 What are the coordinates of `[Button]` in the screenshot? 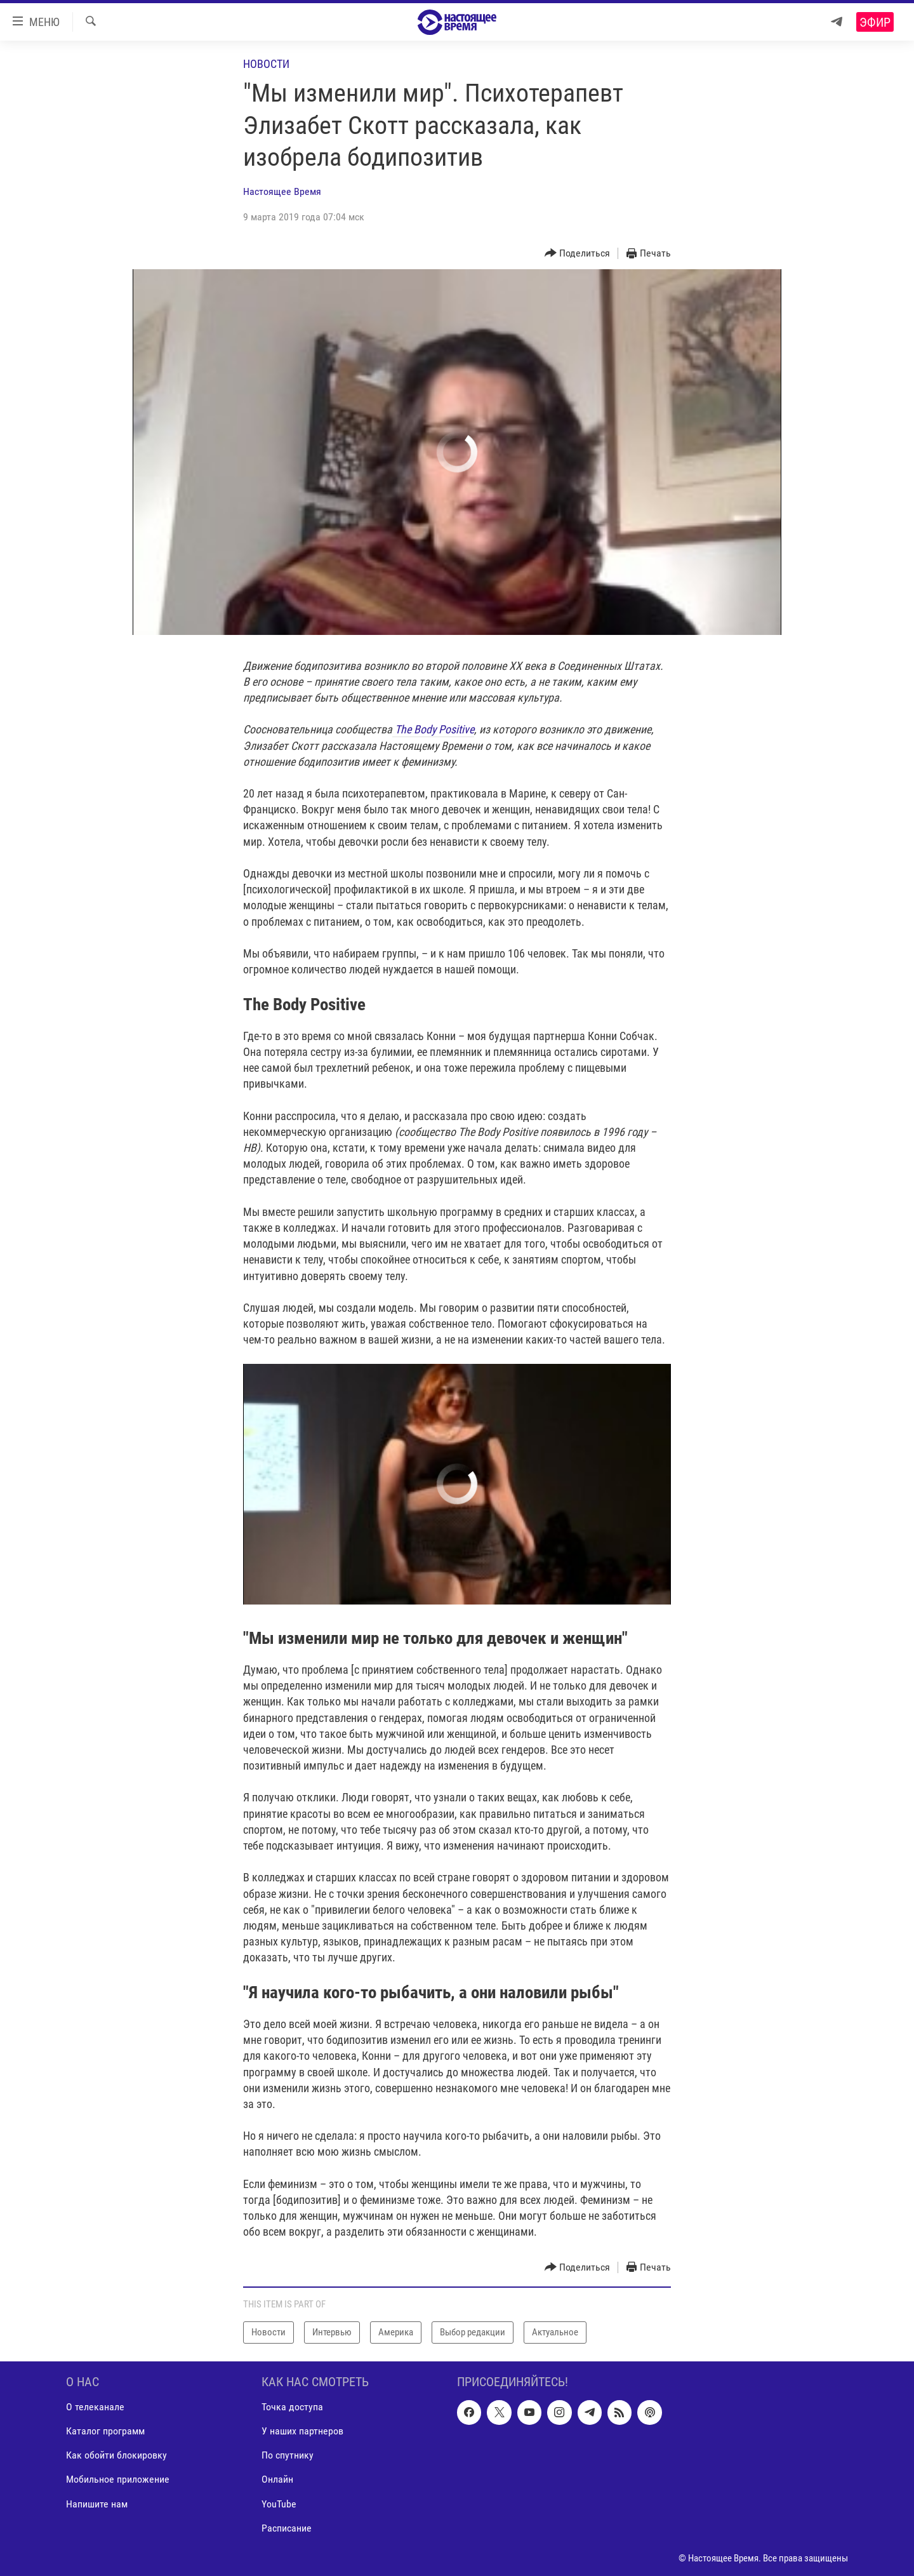 It's located at (578, 253).